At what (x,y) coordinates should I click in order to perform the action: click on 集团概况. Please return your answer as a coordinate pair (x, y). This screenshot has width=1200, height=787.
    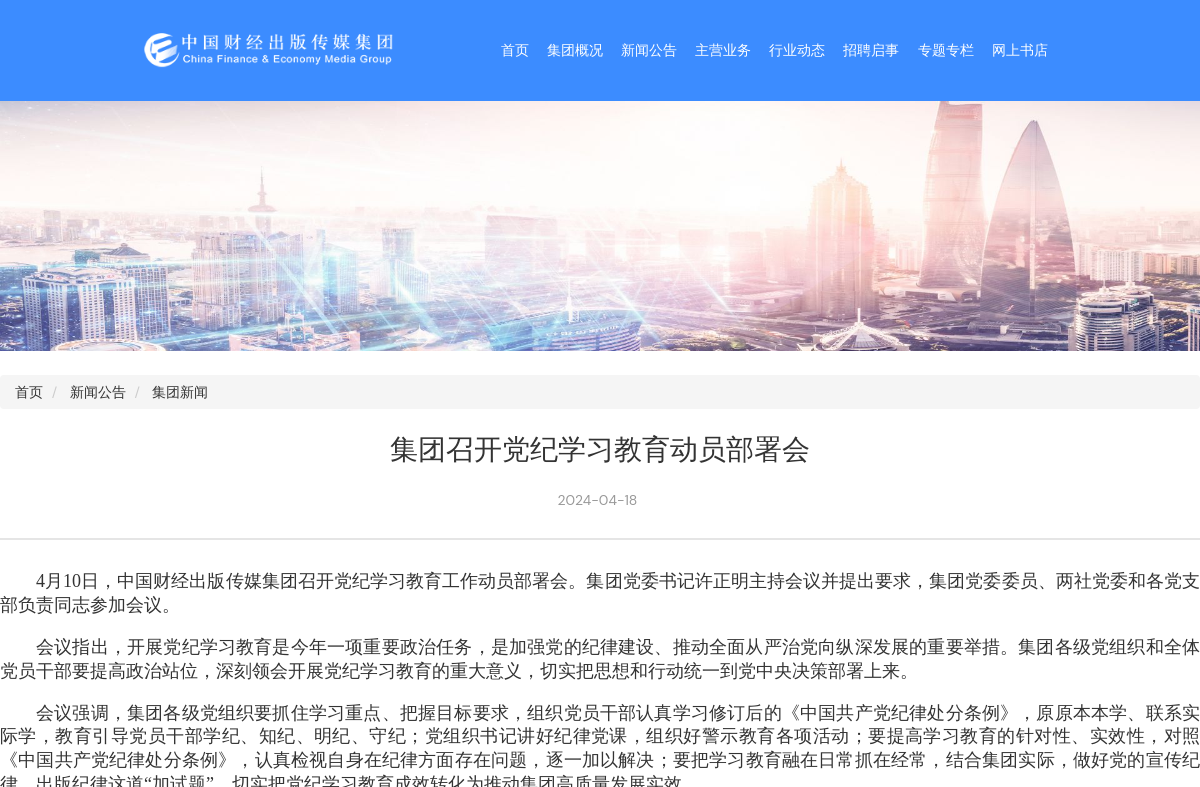
    Looking at the image, I should click on (575, 50).